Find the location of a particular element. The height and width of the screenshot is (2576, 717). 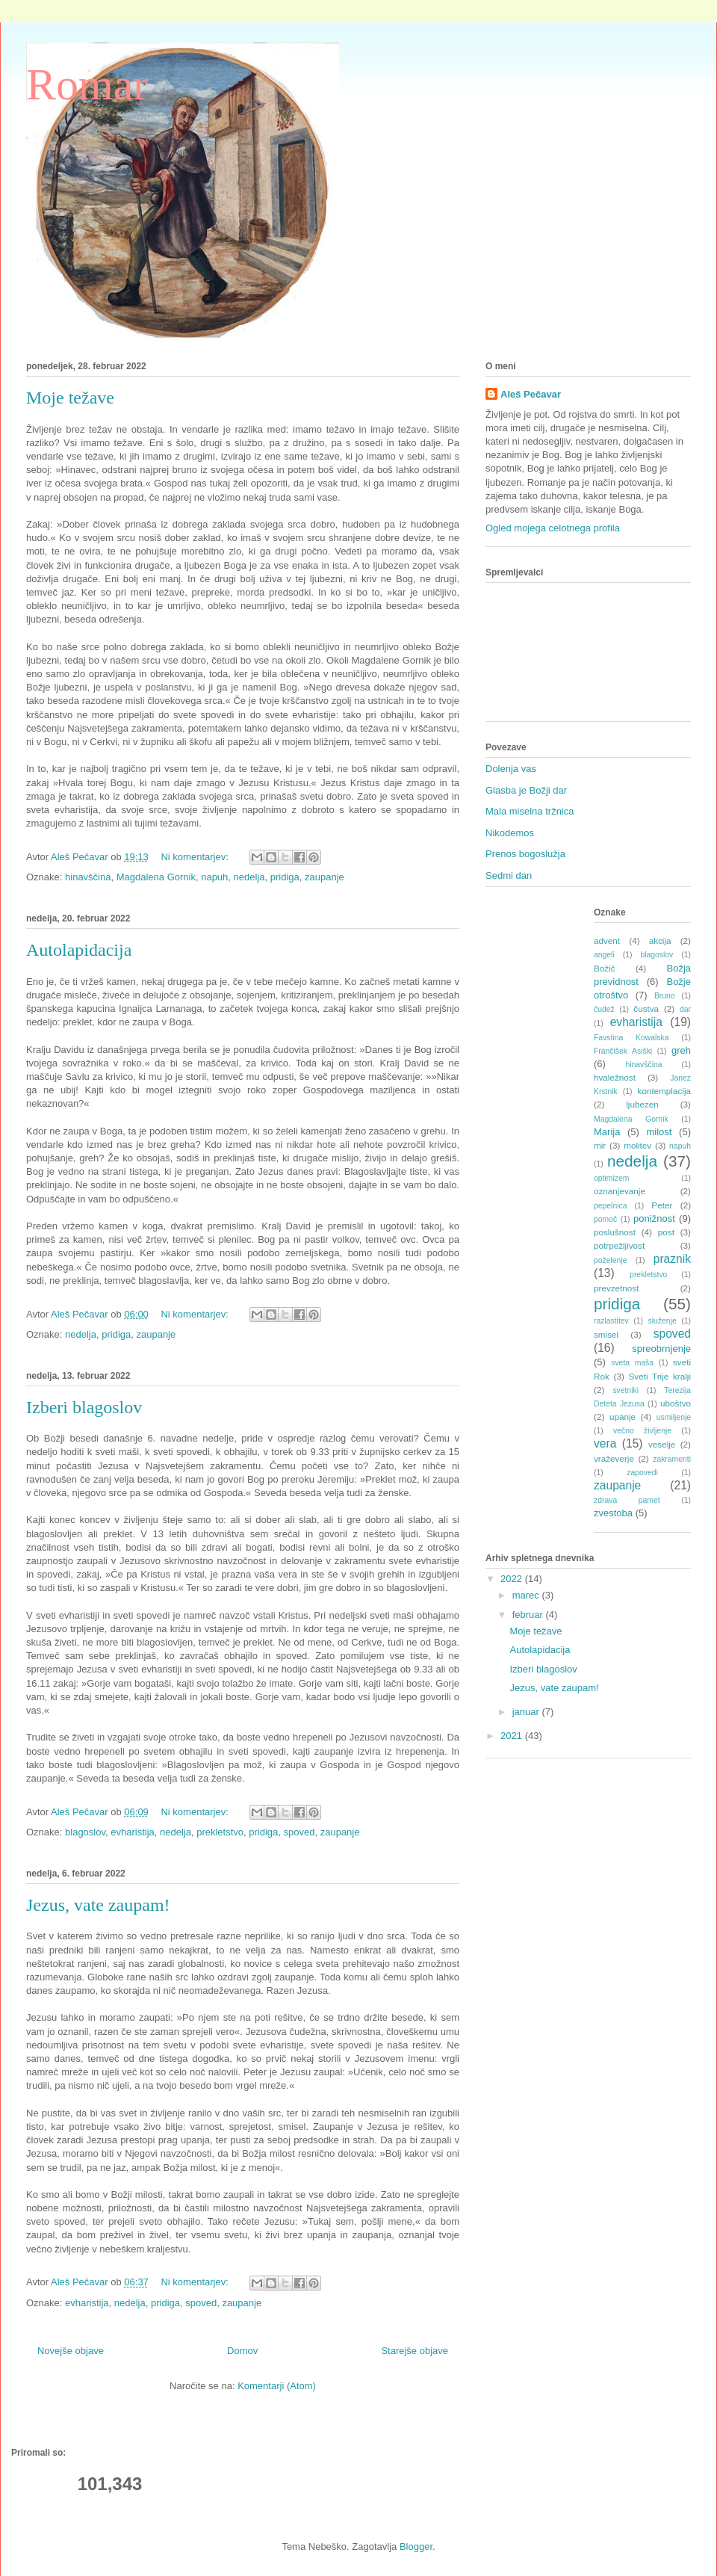

Glasba je Božji dar is located at coordinates (526, 790).